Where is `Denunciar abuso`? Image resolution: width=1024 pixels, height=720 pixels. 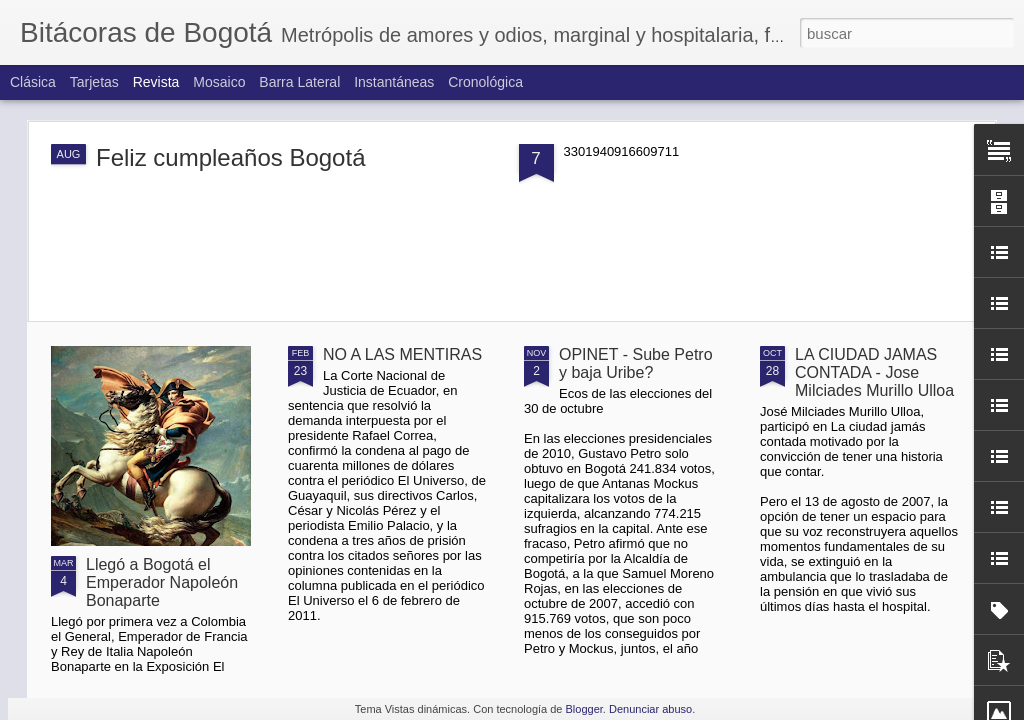 Denunciar abuso is located at coordinates (650, 709).